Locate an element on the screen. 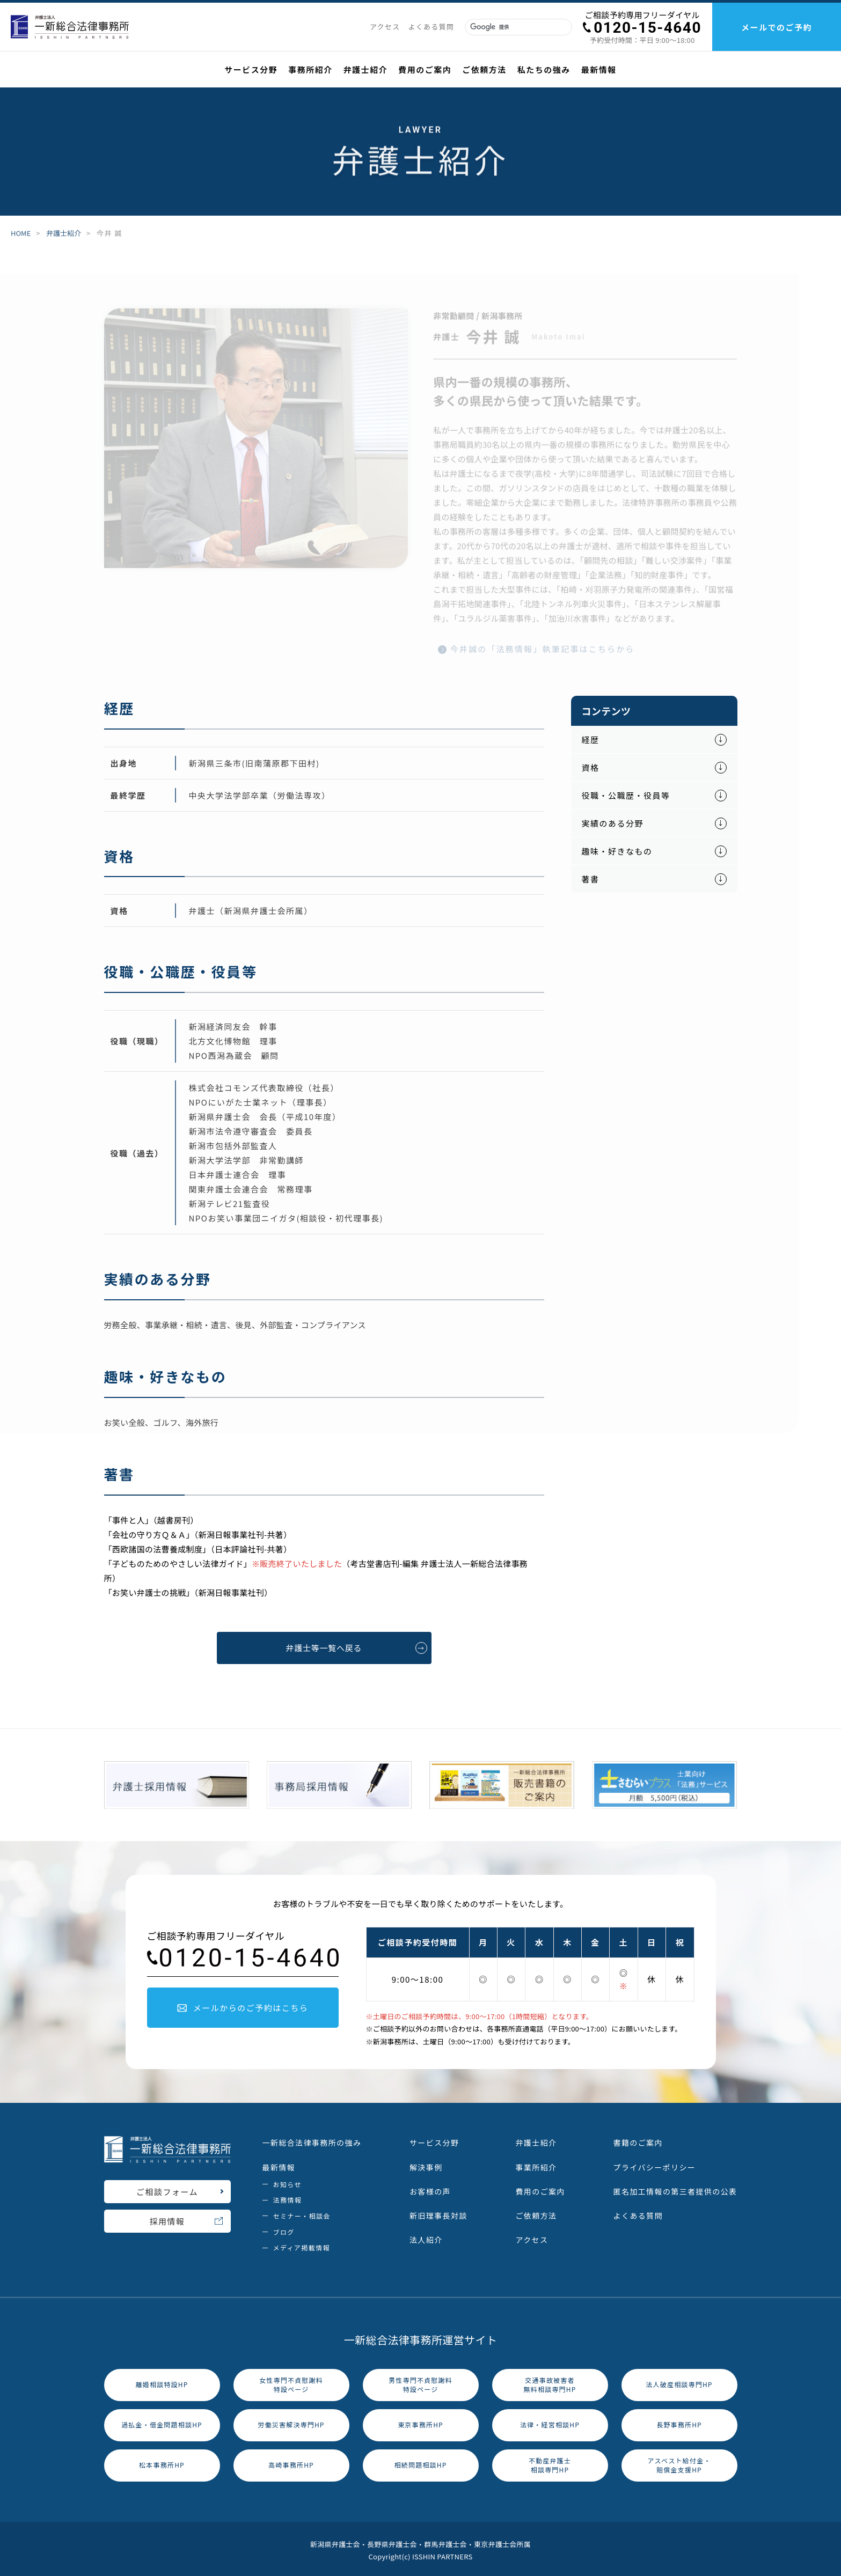 This screenshot has width=841, height=2576. 男性専門不貞慰謝料特設ページ is located at coordinates (420, 2381).